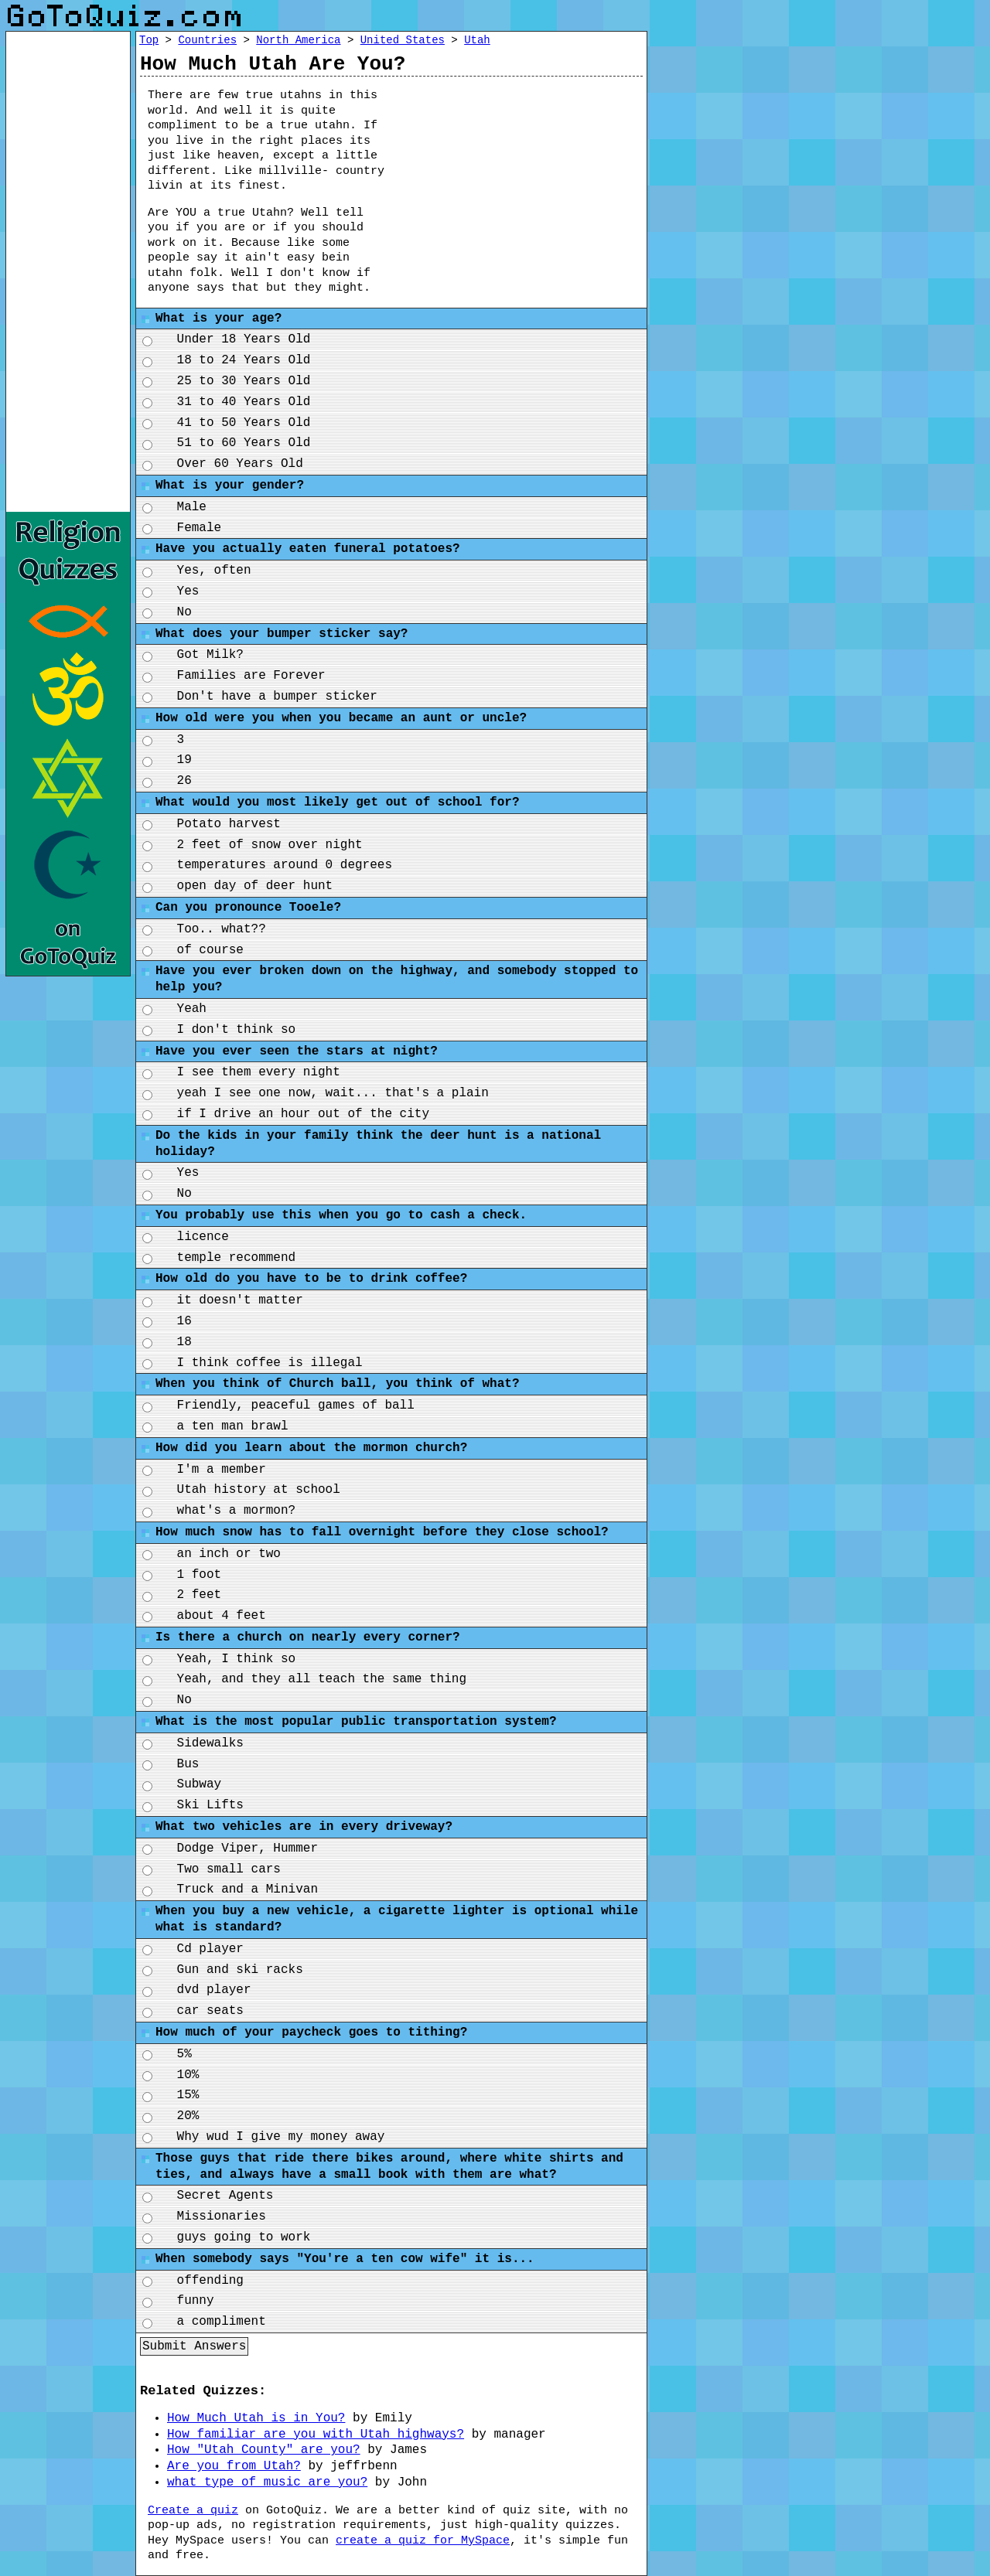 This screenshot has width=990, height=2576. Describe the element at coordinates (256, 2418) in the screenshot. I see `How Much Utah is in You?` at that location.